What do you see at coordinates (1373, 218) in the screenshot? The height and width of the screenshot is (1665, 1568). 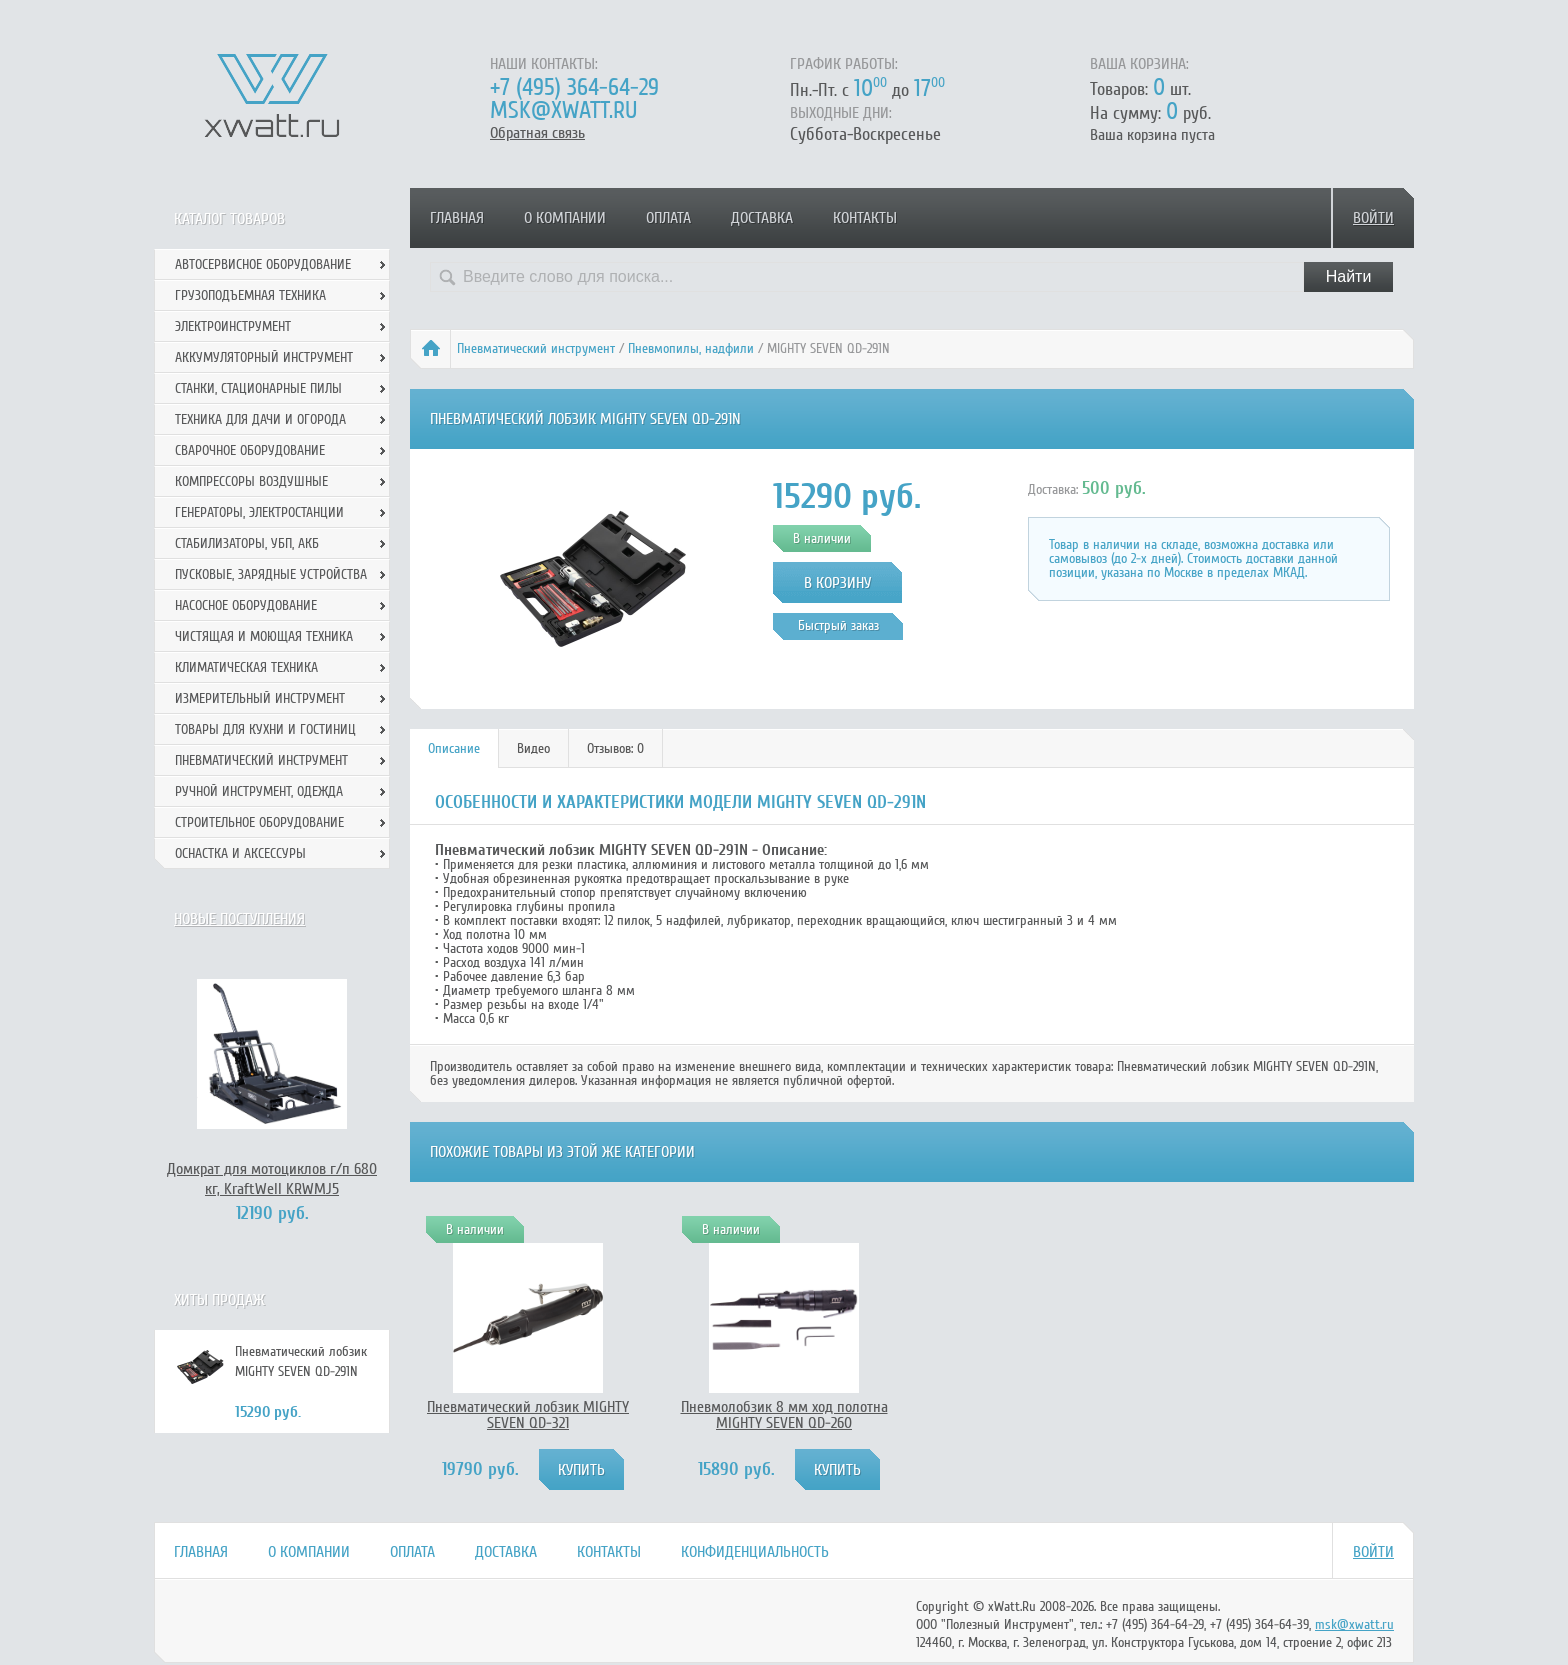 I see `Войти` at bounding box center [1373, 218].